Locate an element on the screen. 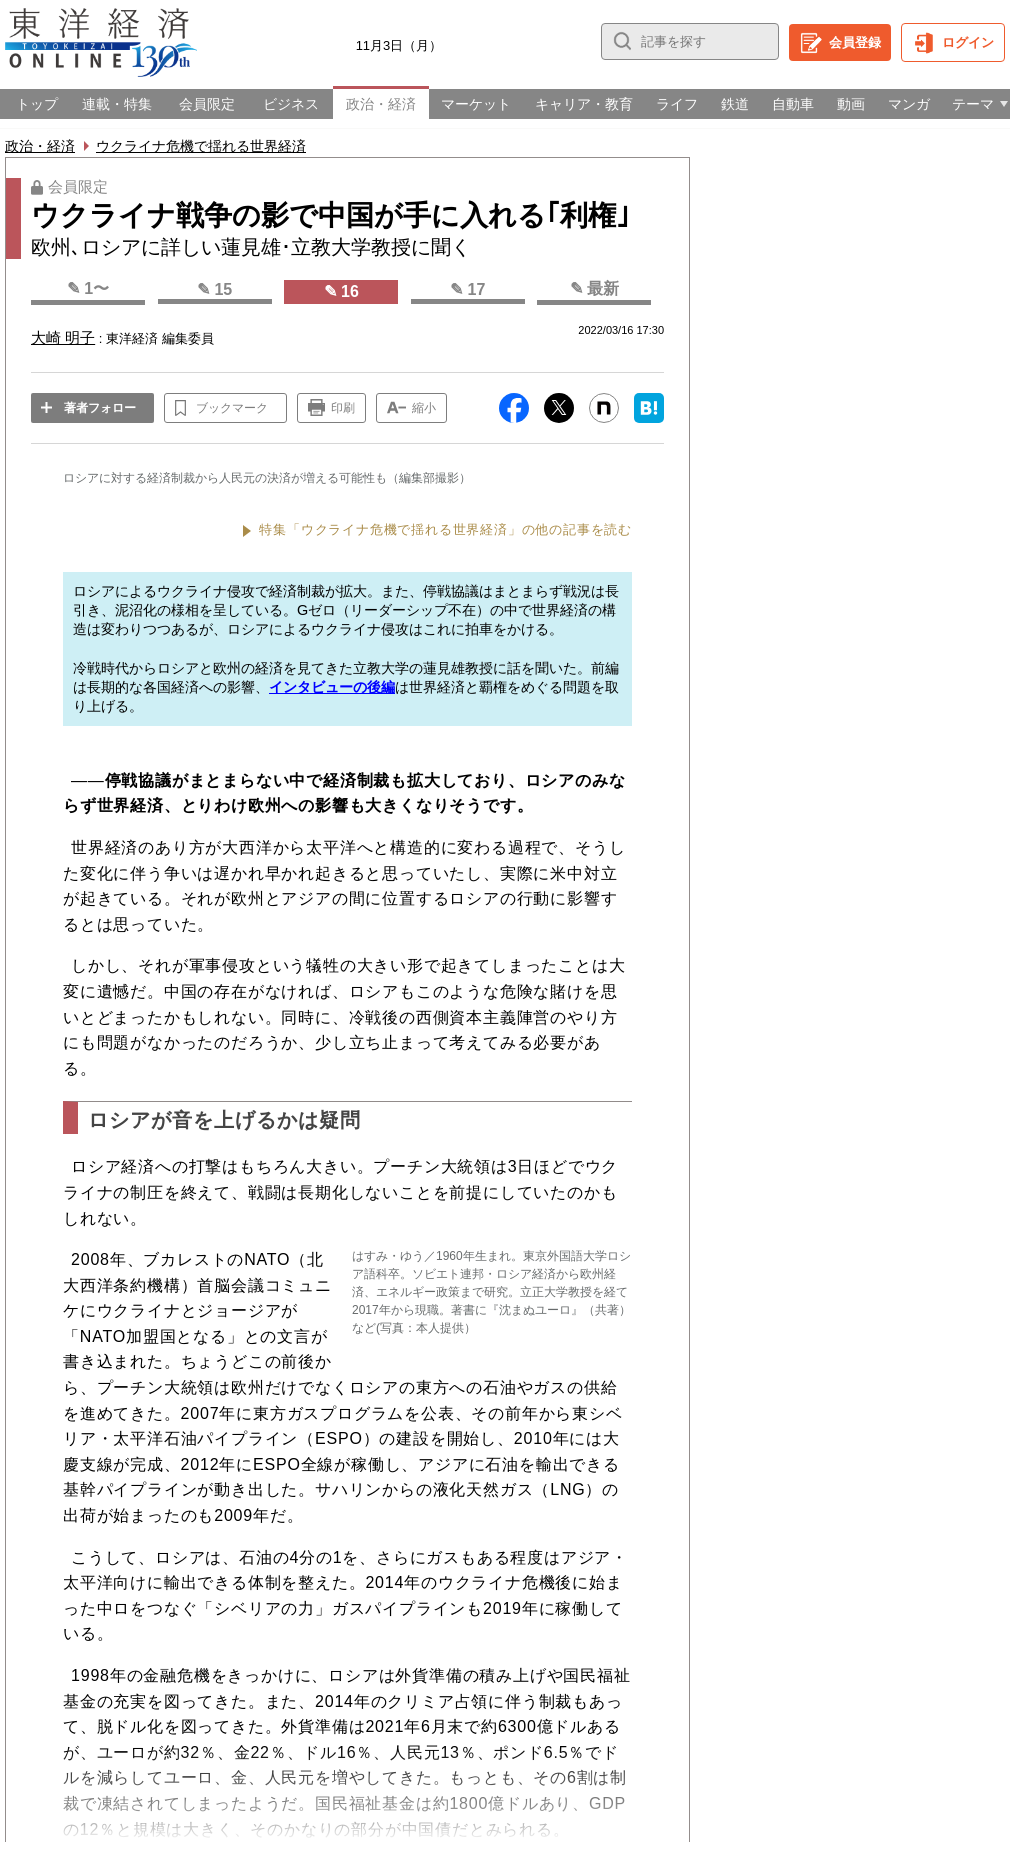  ✎ 1〜 is located at coordinates (88, 288).